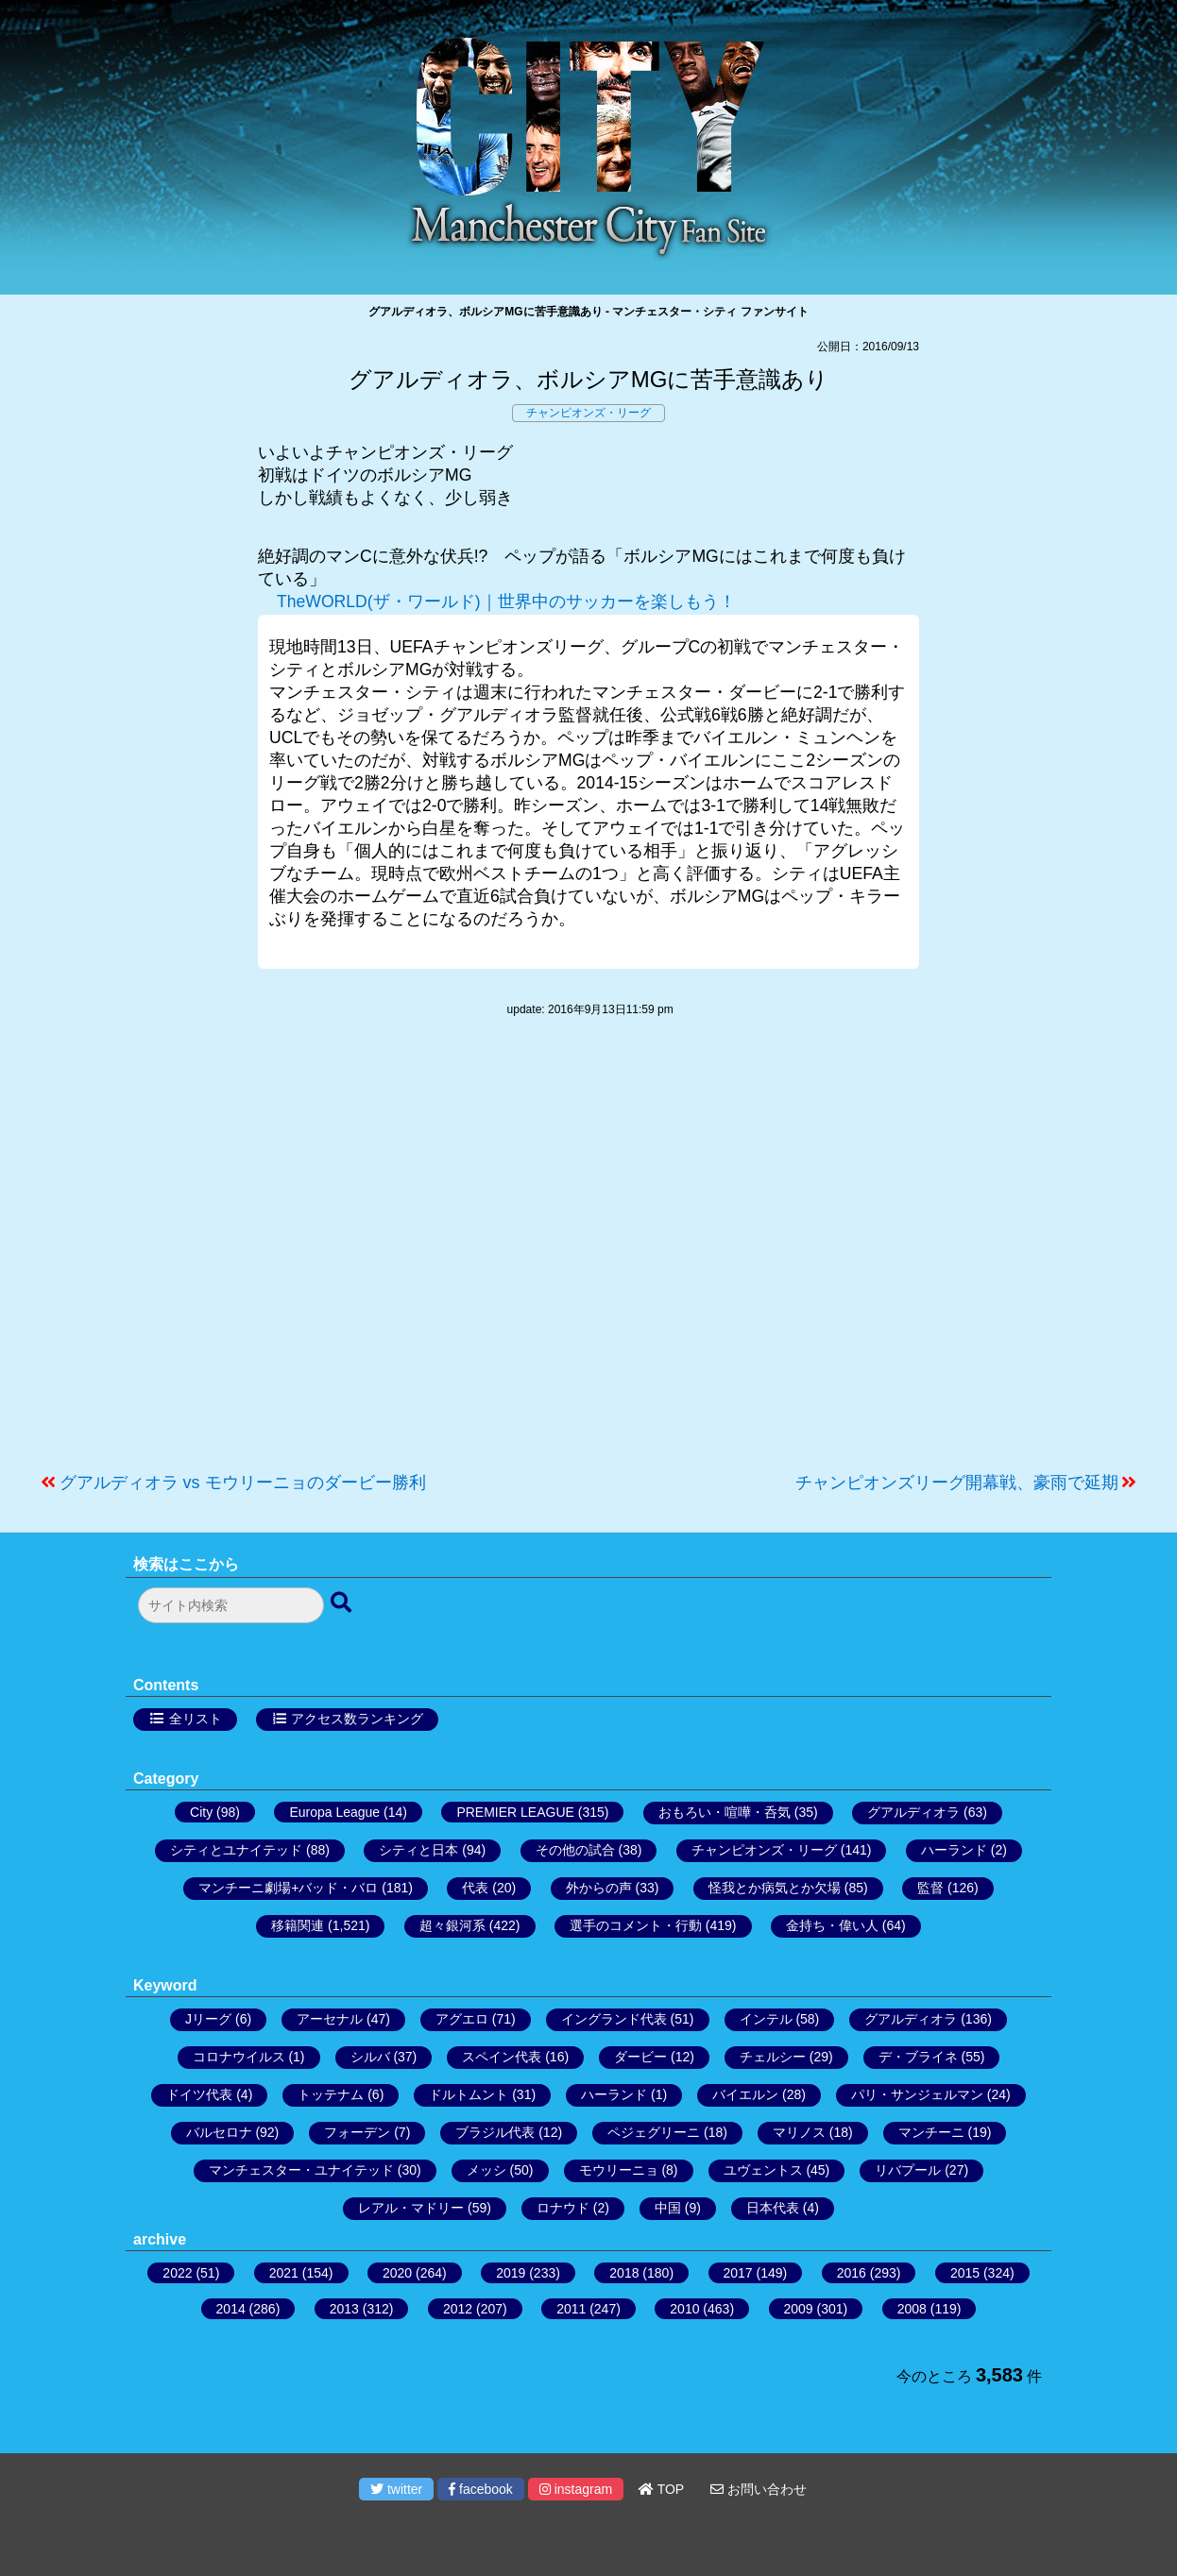 This screenshot has width=1177, height=2576. What do you see at coordinates (177, 2272) in the screenshot?
I see `2022` at bounding box center [177, 2272].